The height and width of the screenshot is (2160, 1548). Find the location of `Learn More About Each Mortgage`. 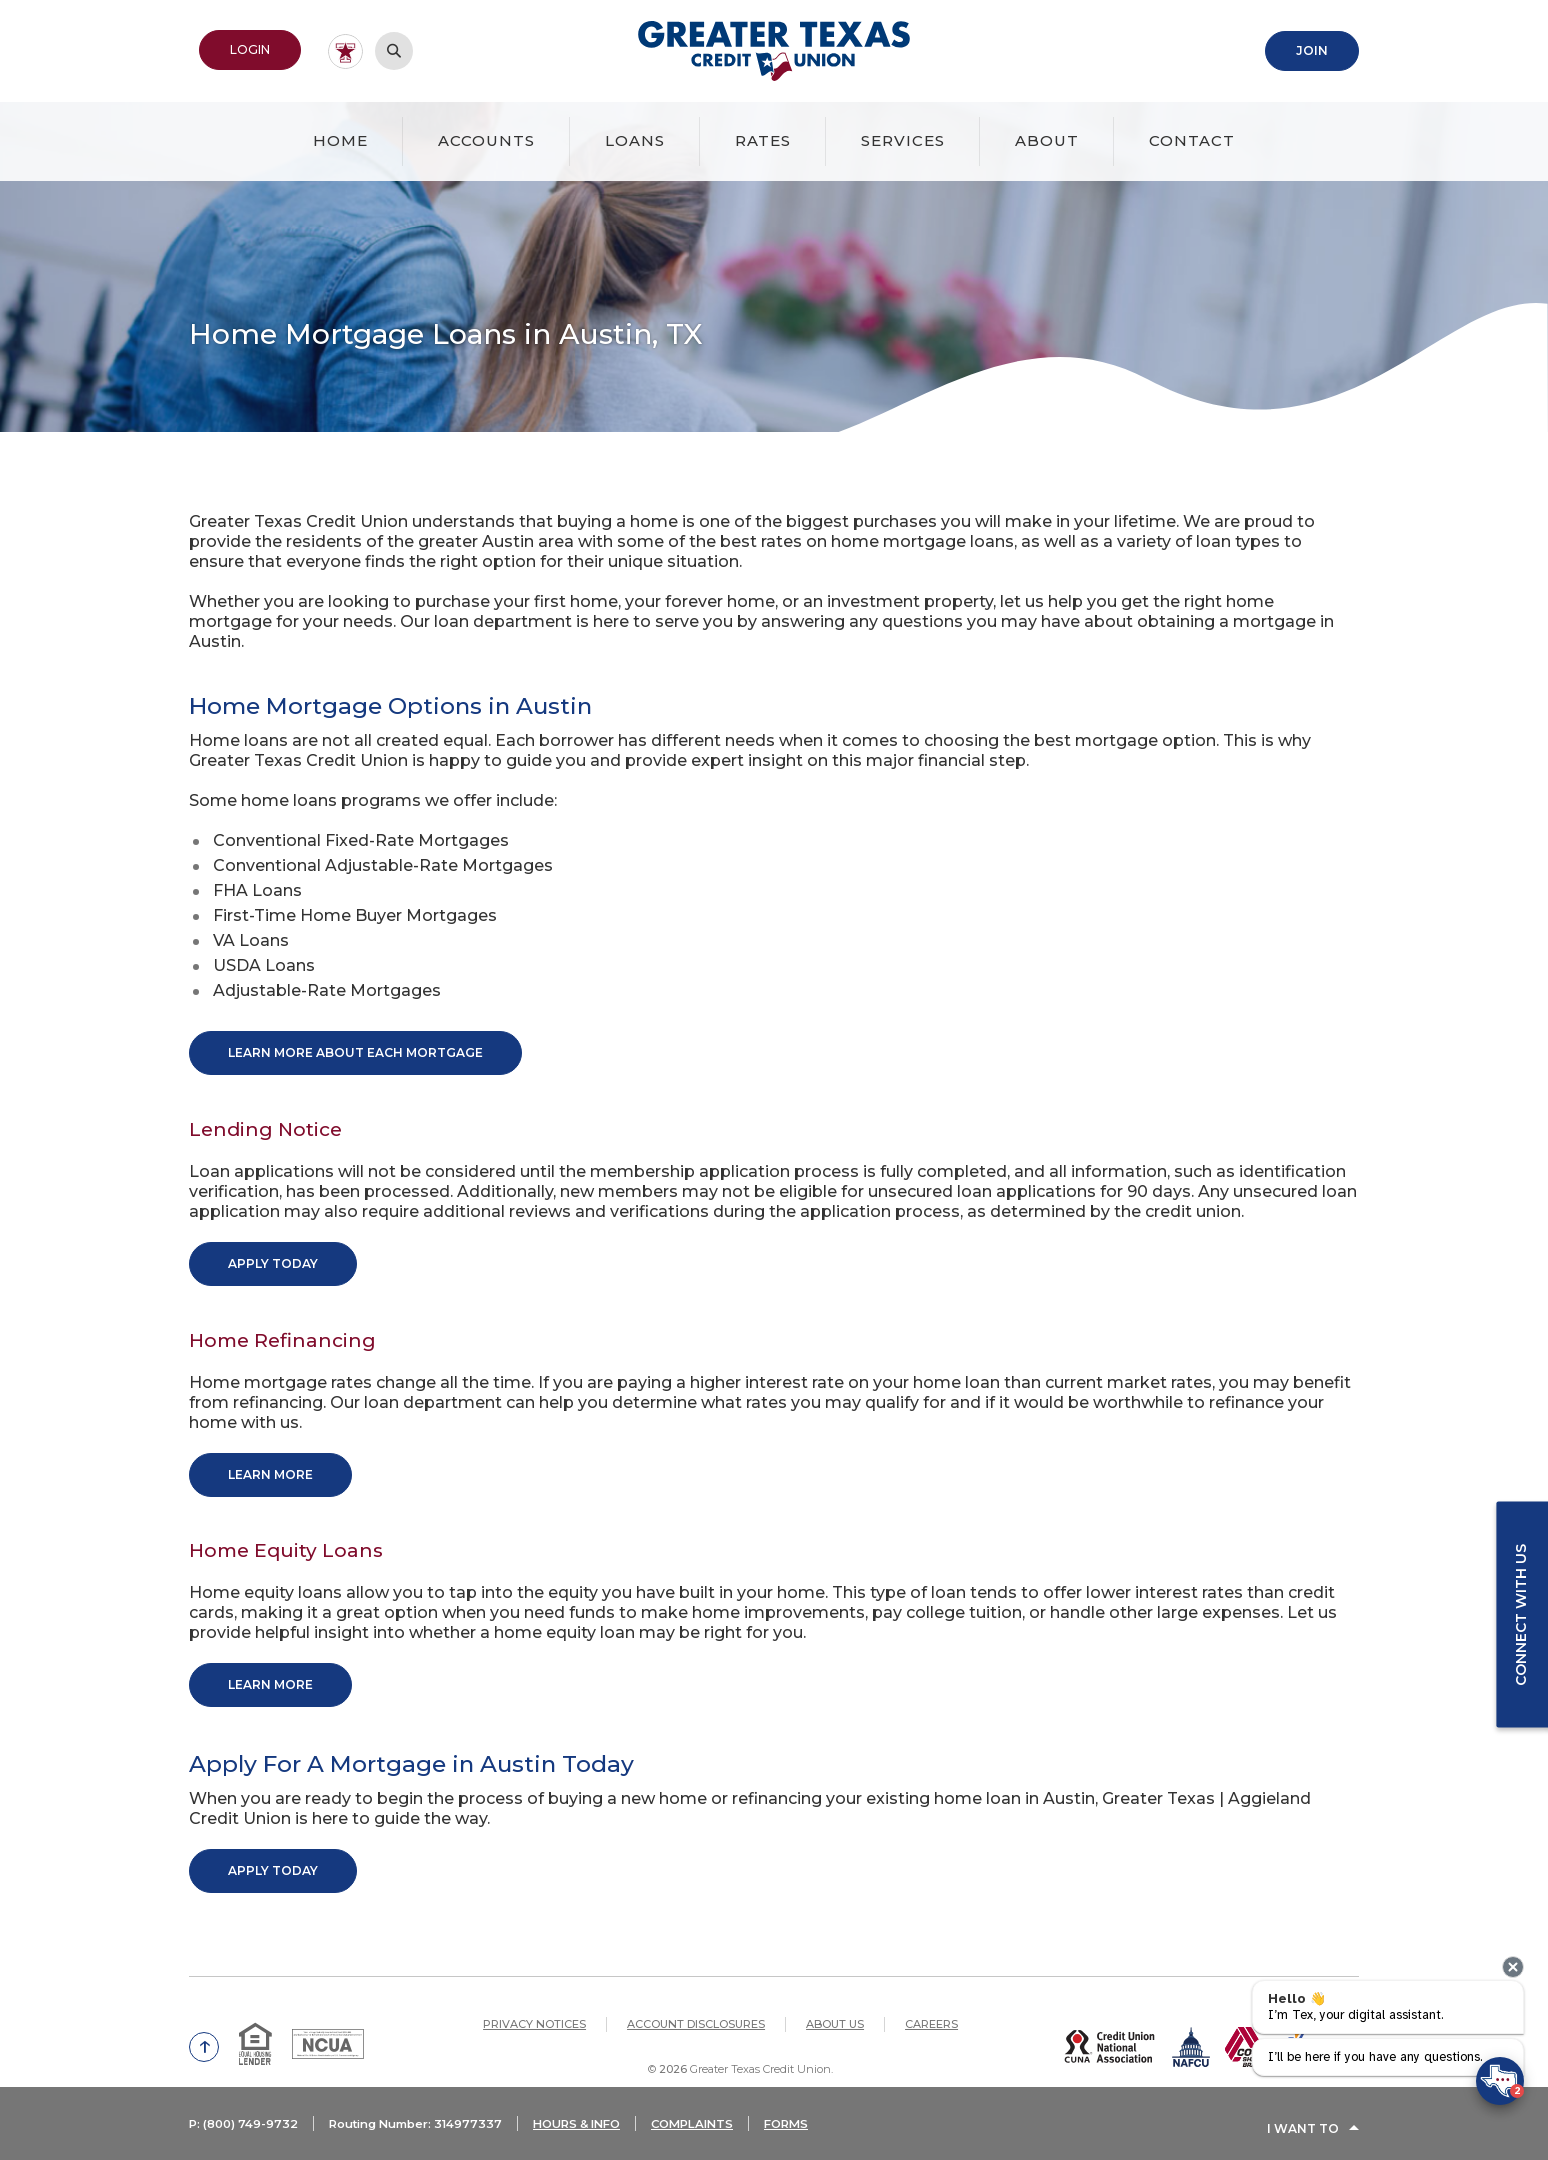

Learn More About Each Mortgage is located at coordinates (355, 1050).